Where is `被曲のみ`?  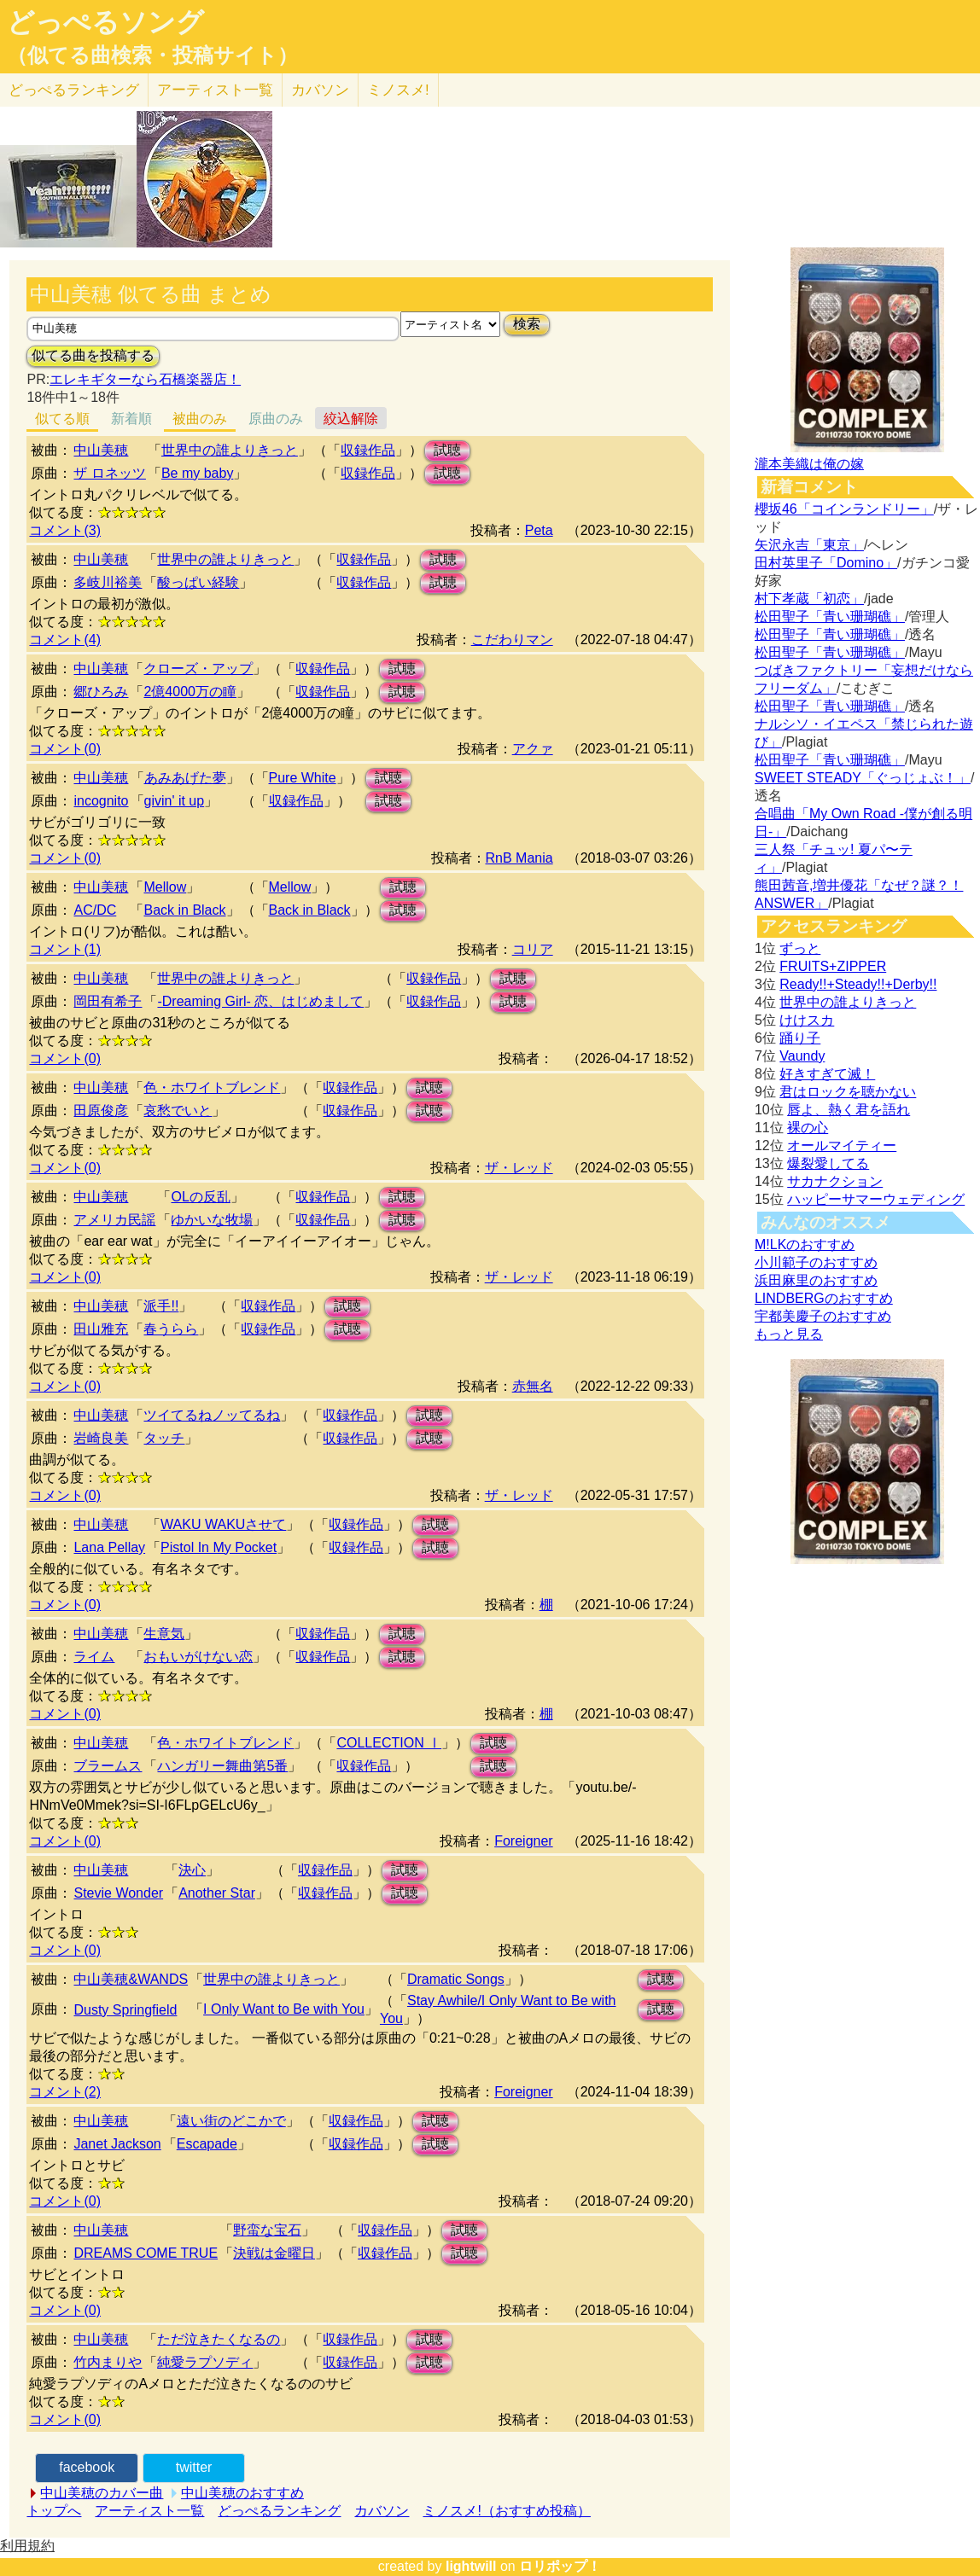 被曲のみ is located at coordinates (199, 418).